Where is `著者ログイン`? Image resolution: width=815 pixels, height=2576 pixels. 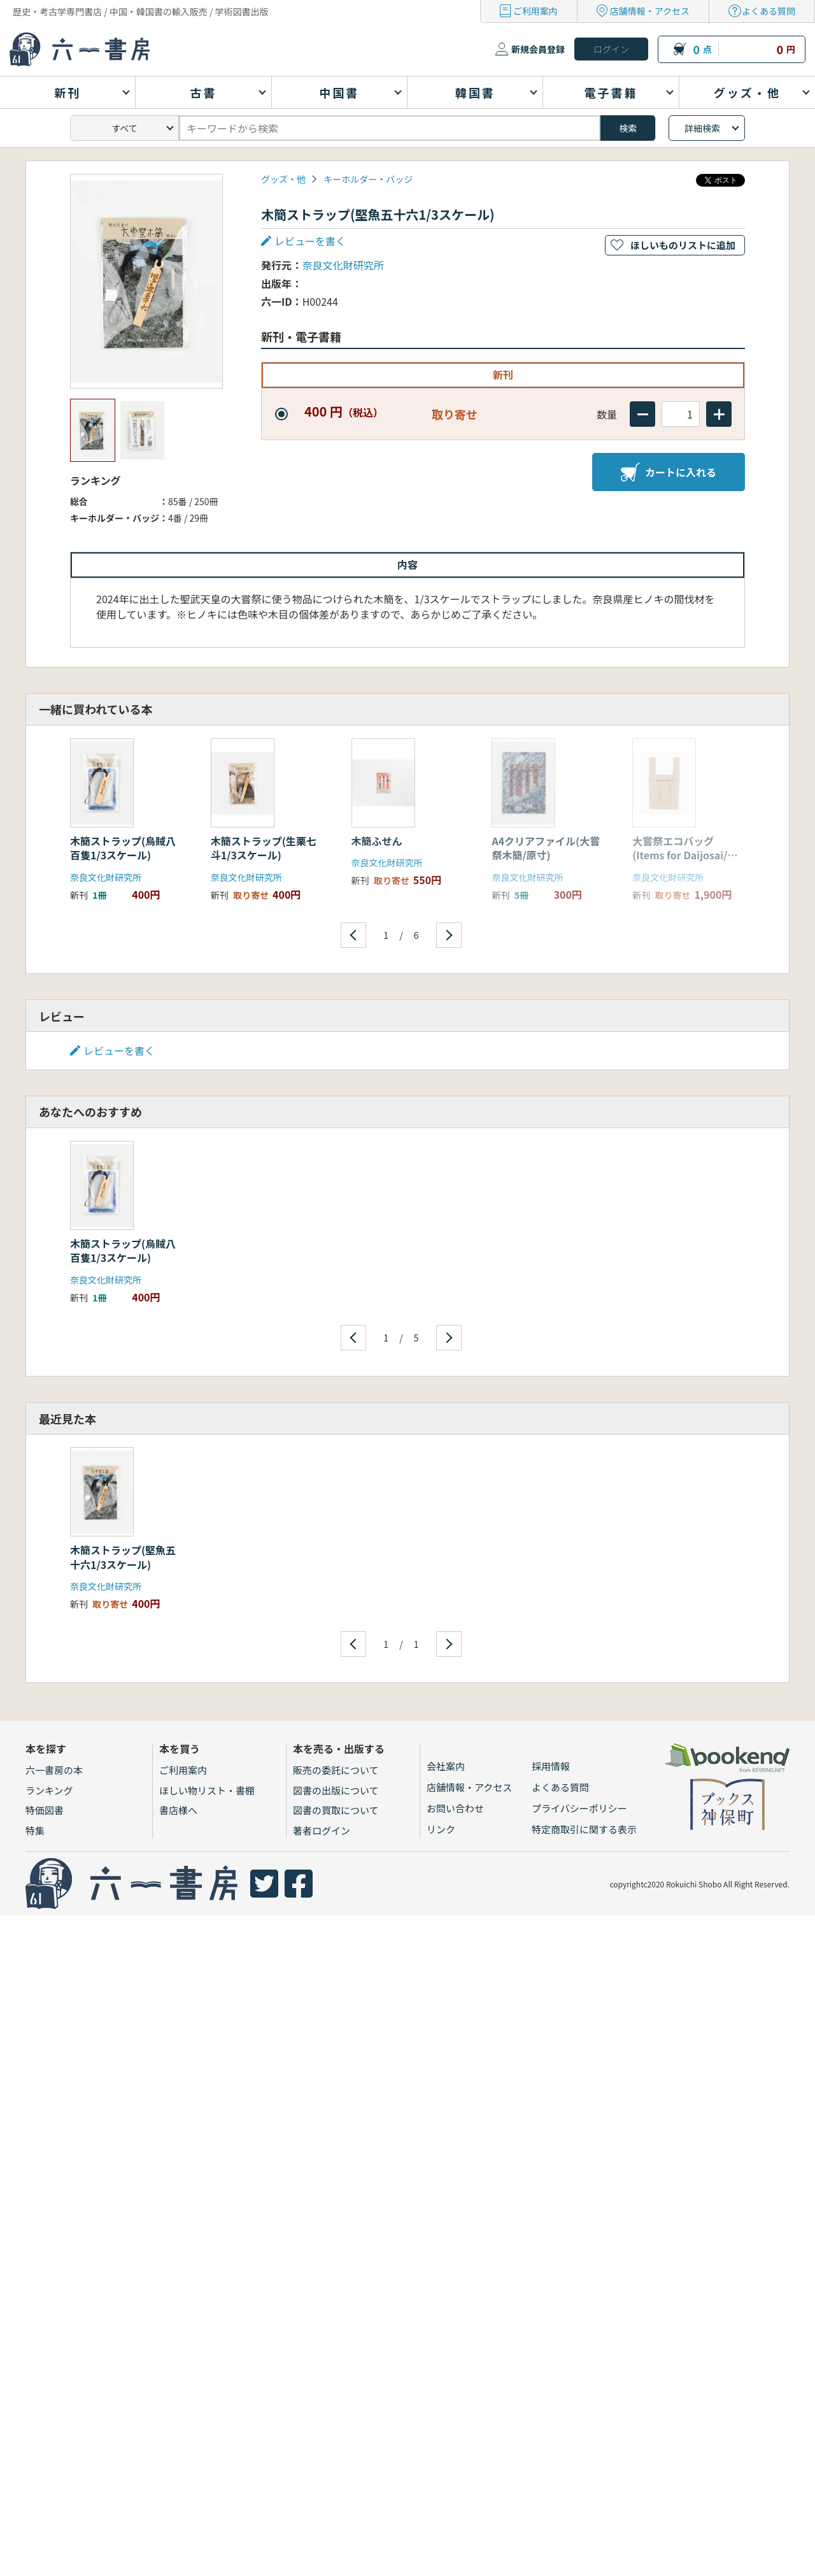
著者ログイン is located at coordinates (321, 1830).